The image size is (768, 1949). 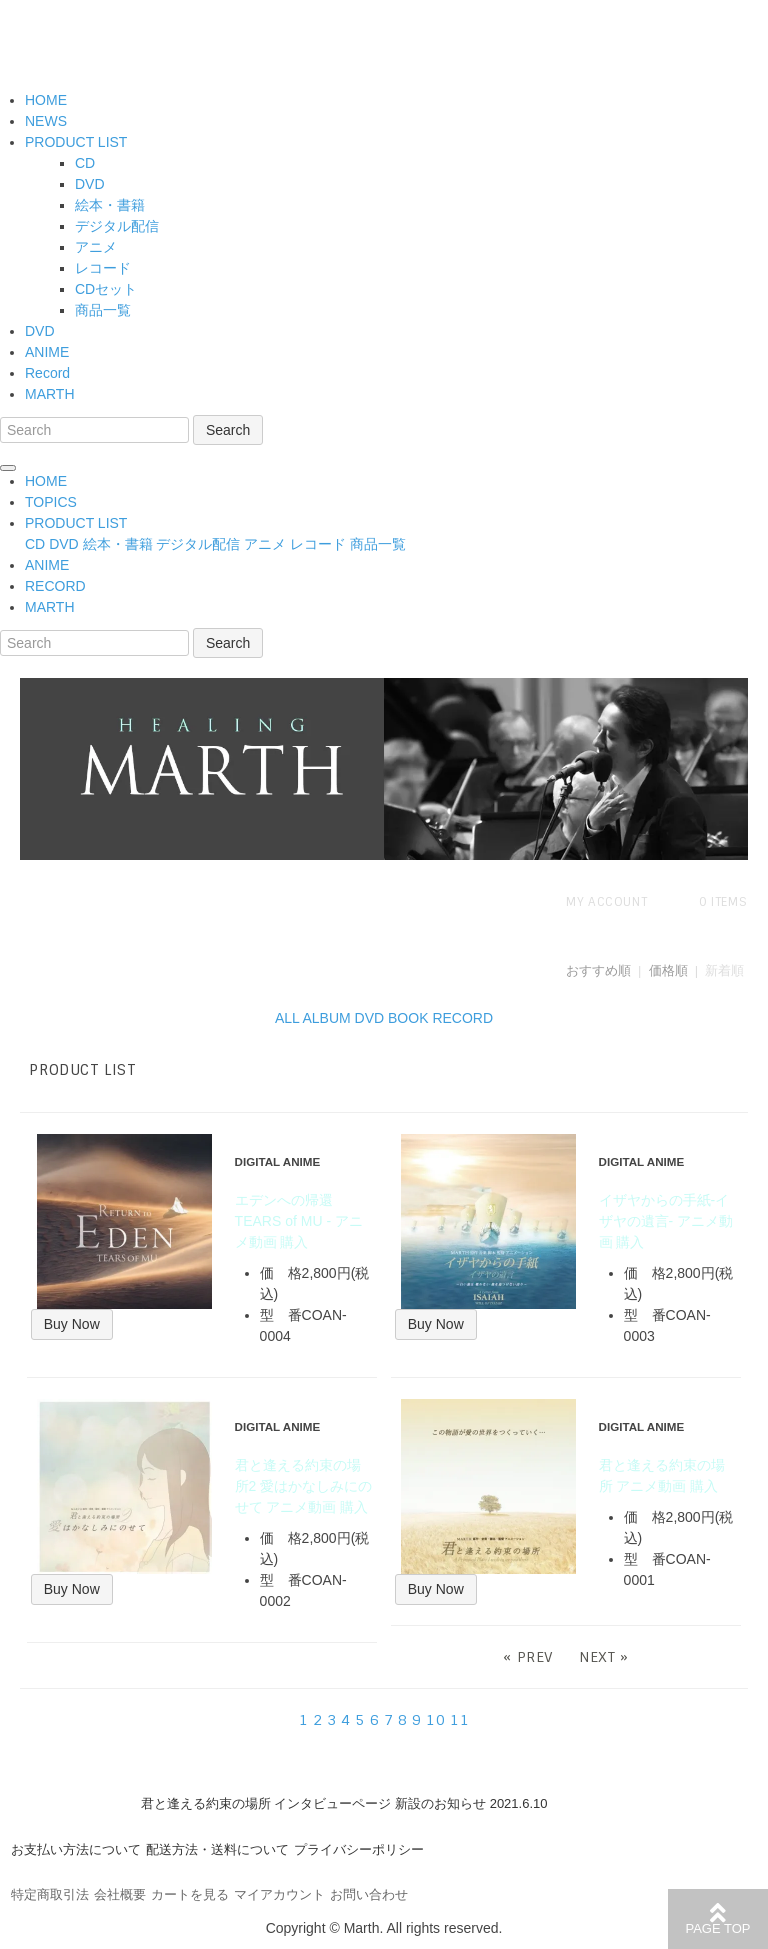 What do you see at coordinates (668, 970) in the screenshot?
I see `価格順` at bounding box center [668, 970].